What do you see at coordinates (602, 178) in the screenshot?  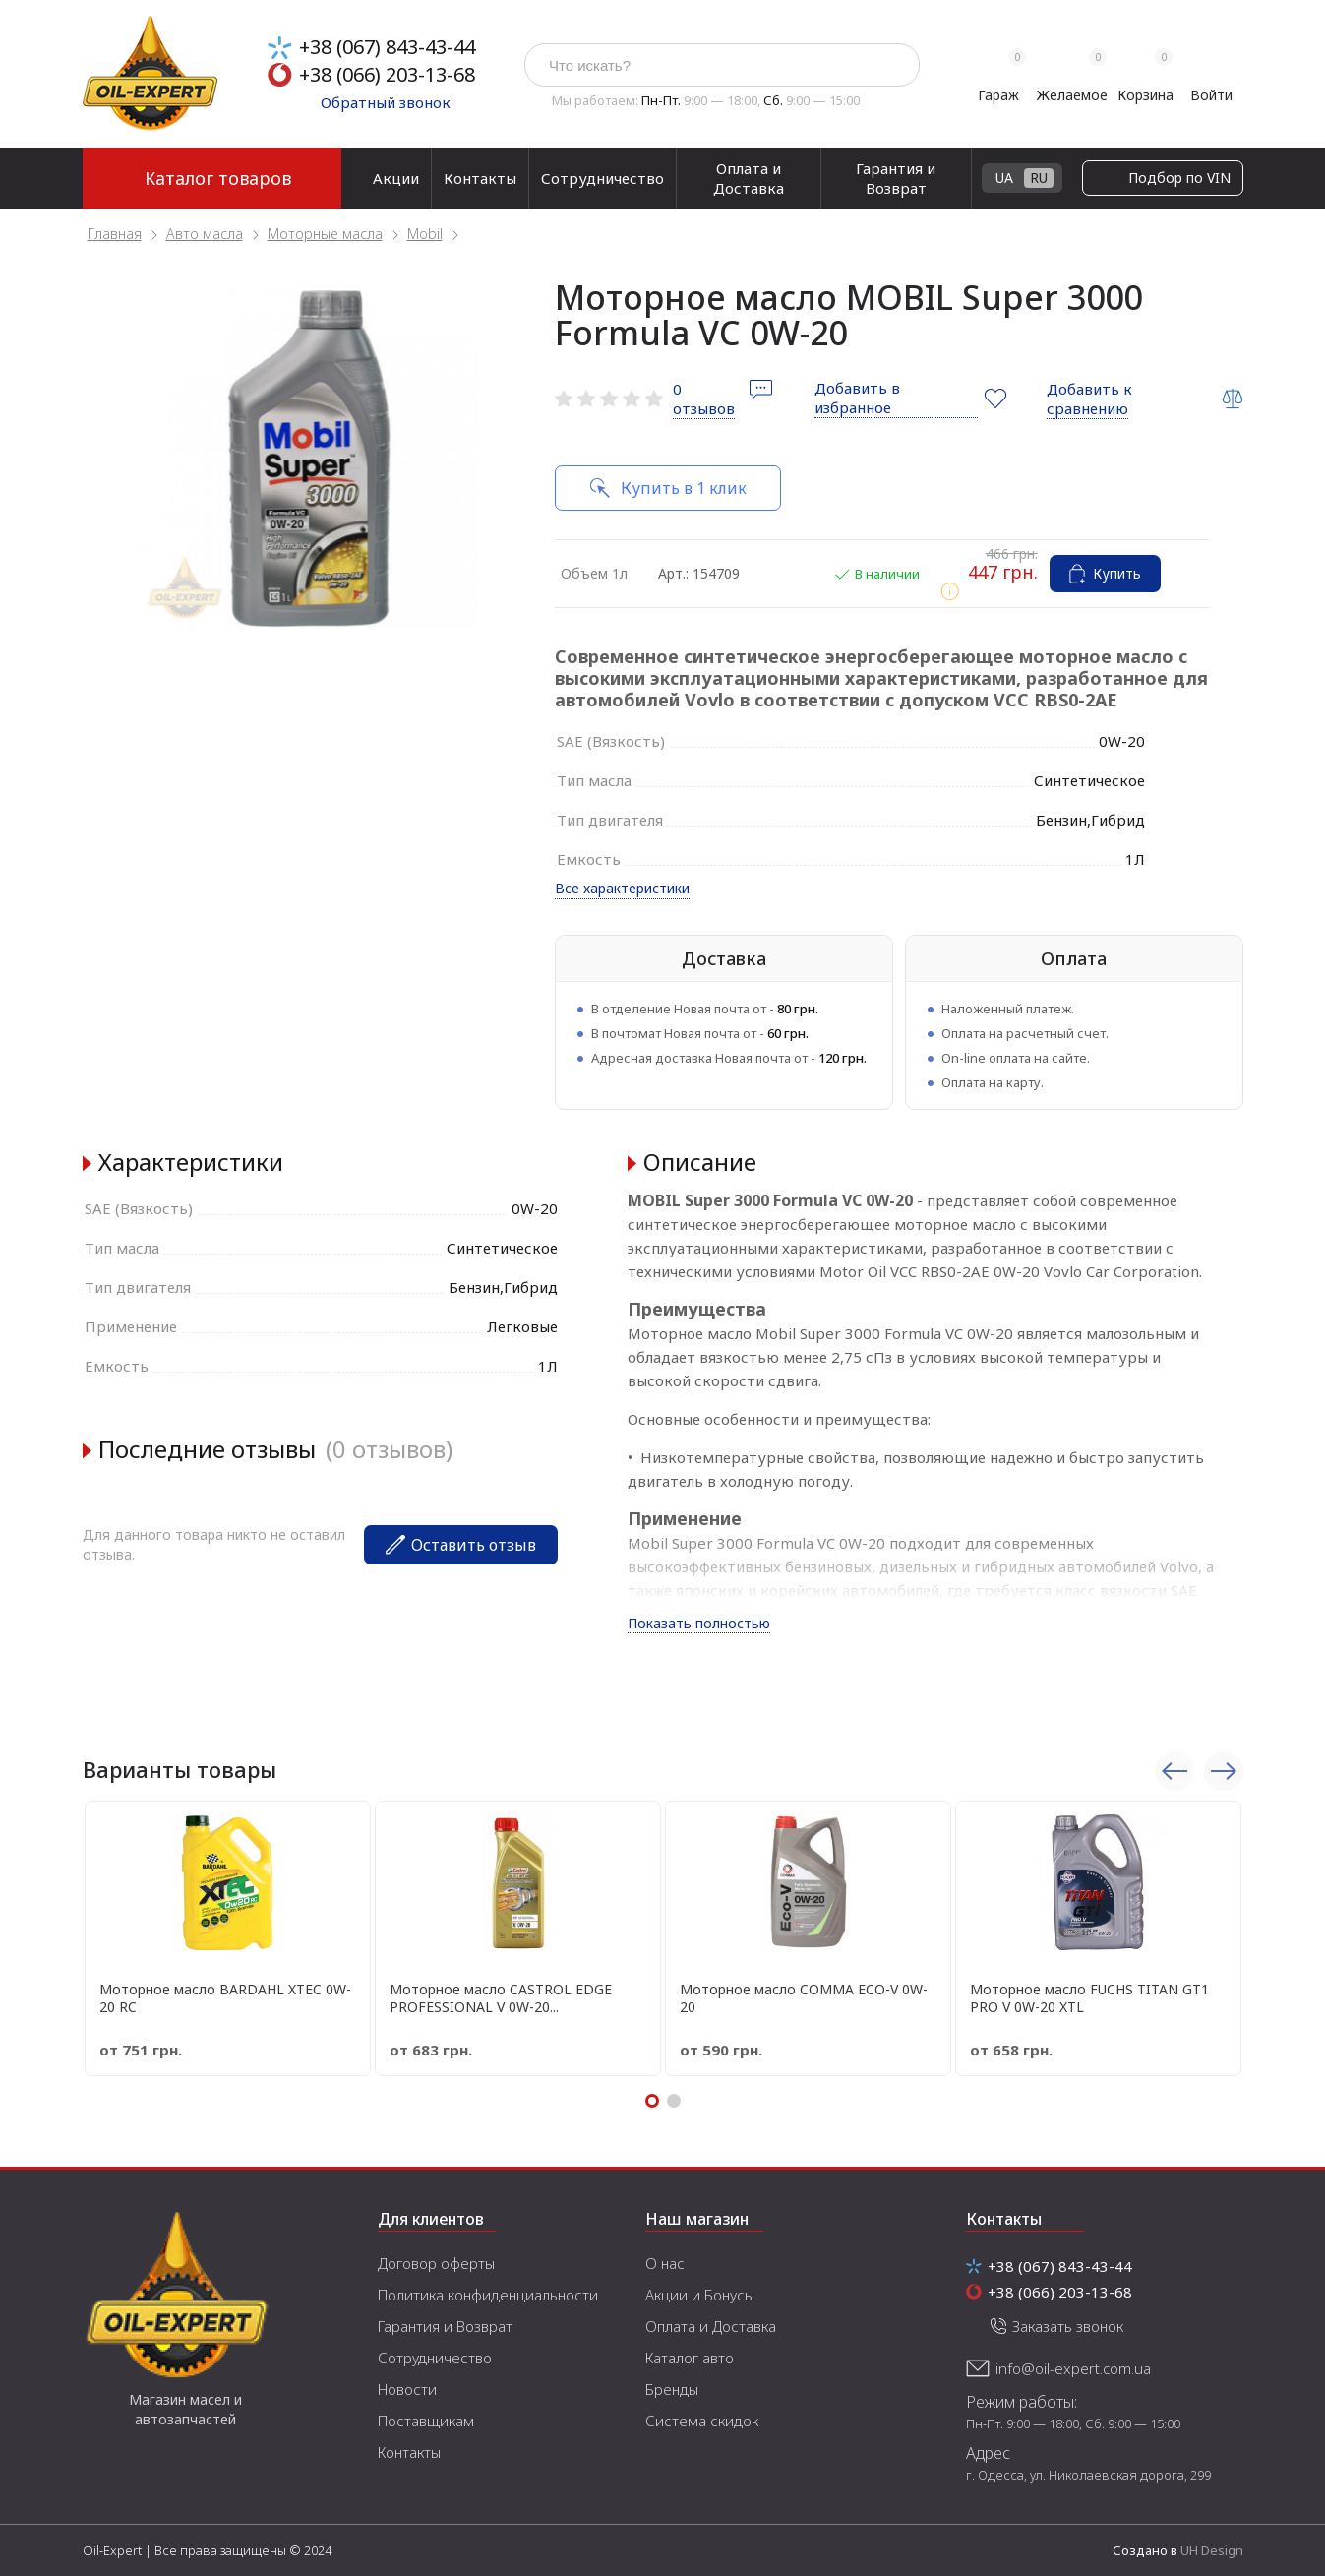 I see `Сотрудничество` at bounding box center [602, 178].